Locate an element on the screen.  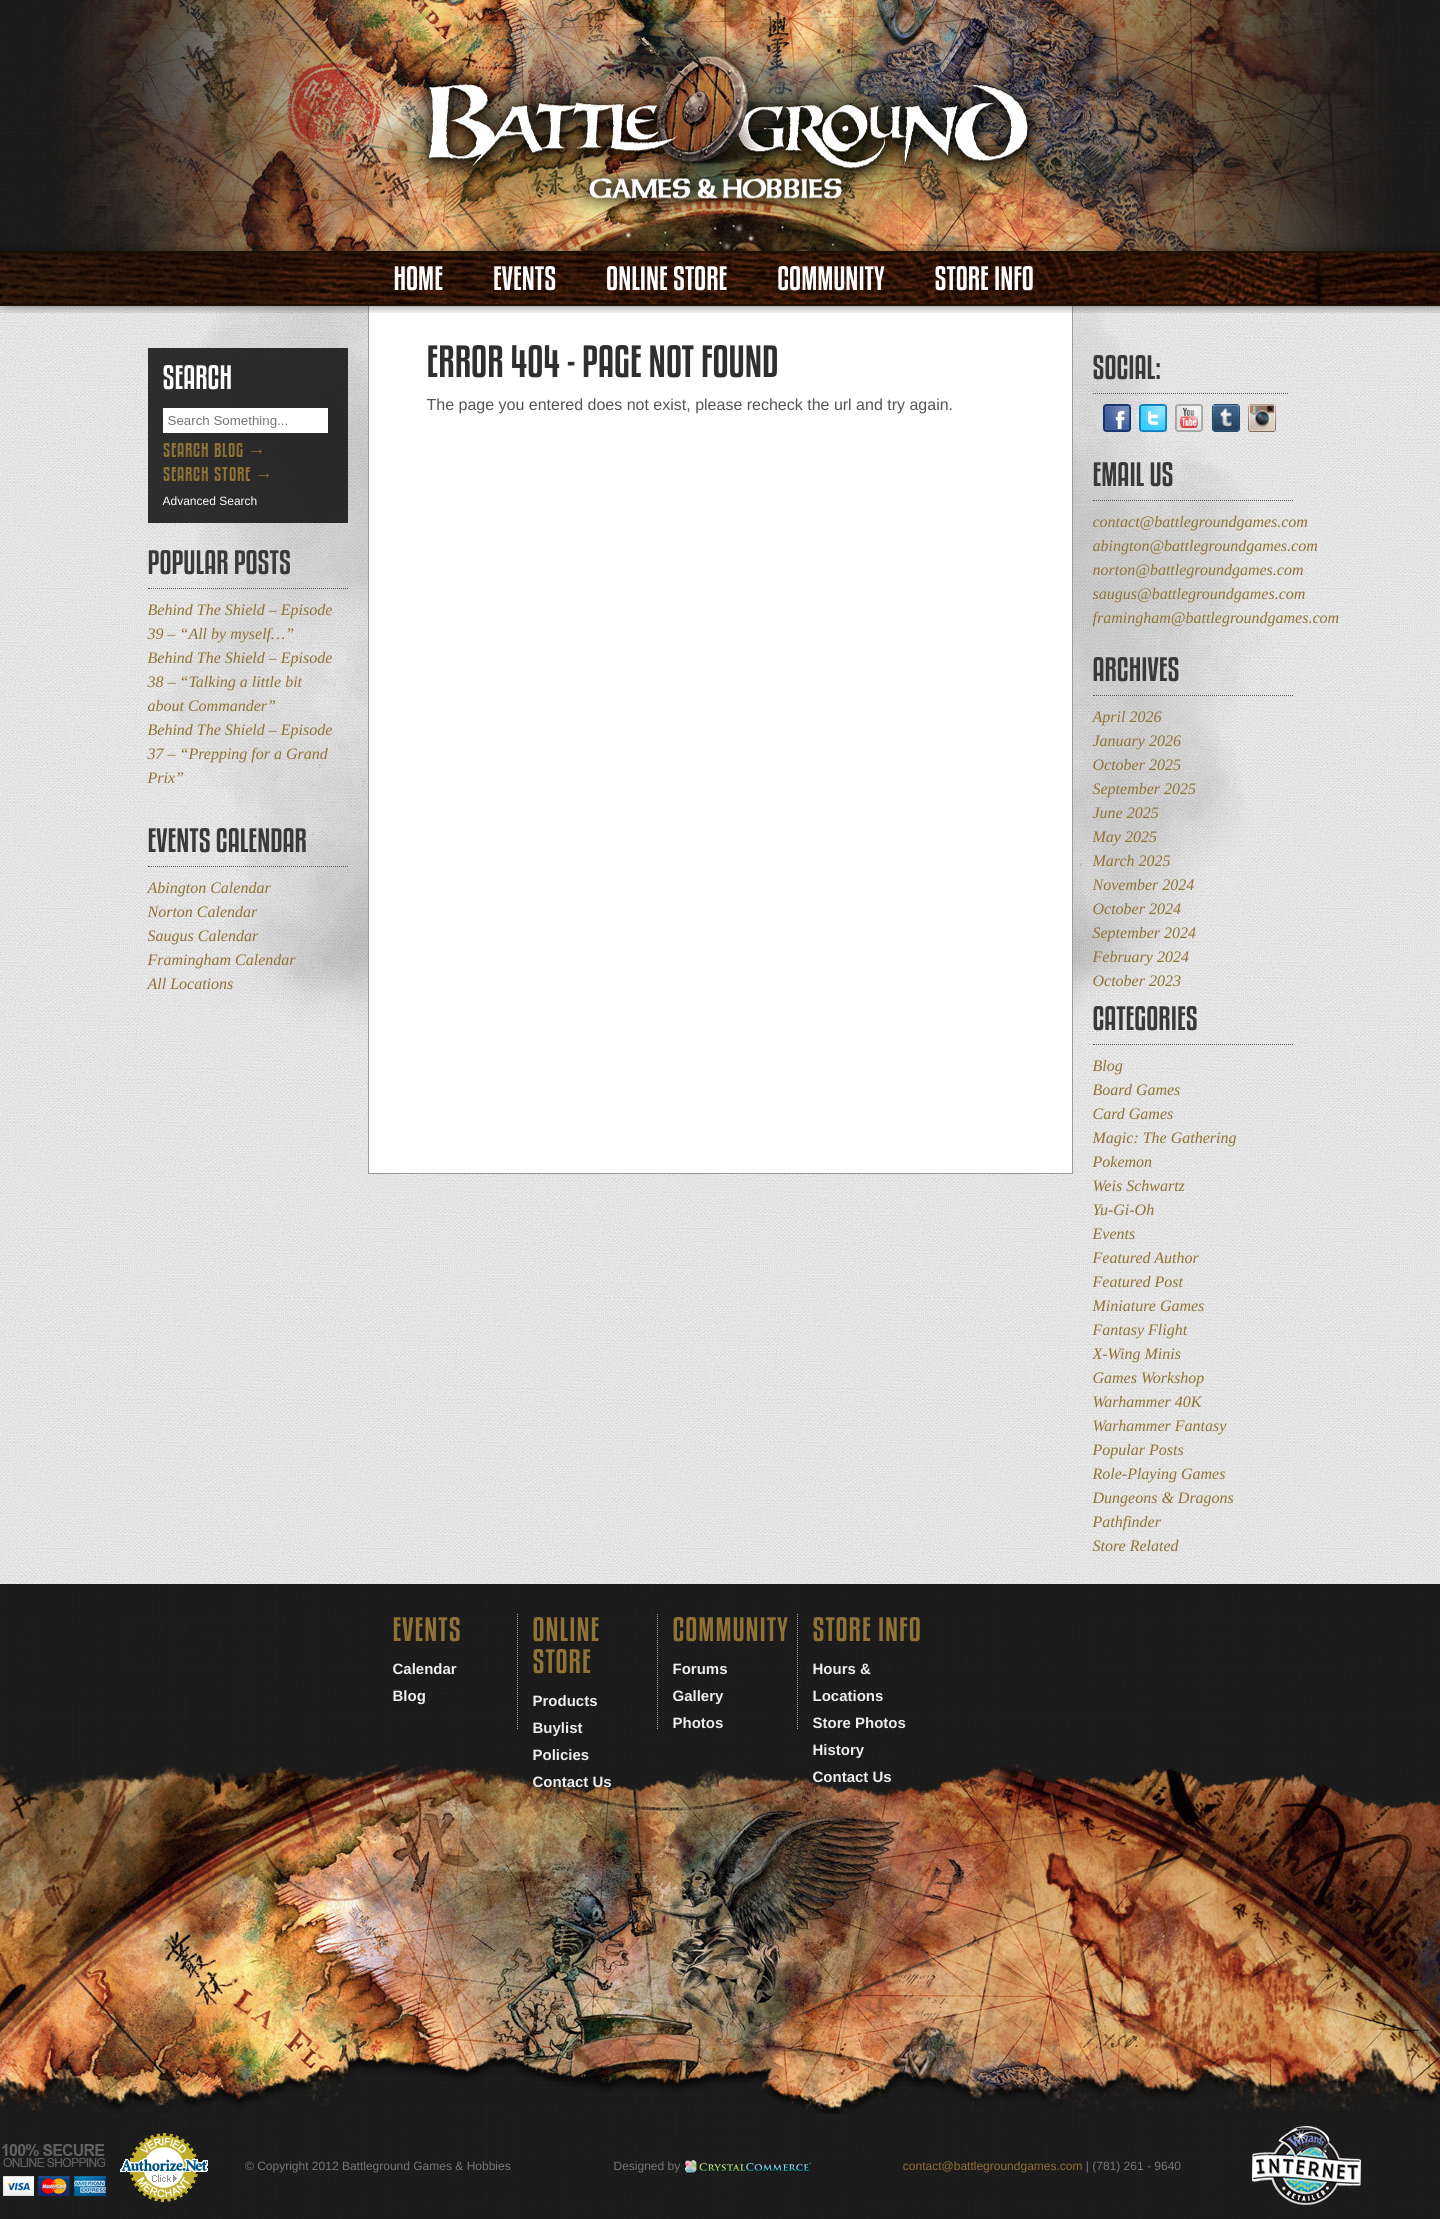
Blog is located at coordinates (1108, 1066).